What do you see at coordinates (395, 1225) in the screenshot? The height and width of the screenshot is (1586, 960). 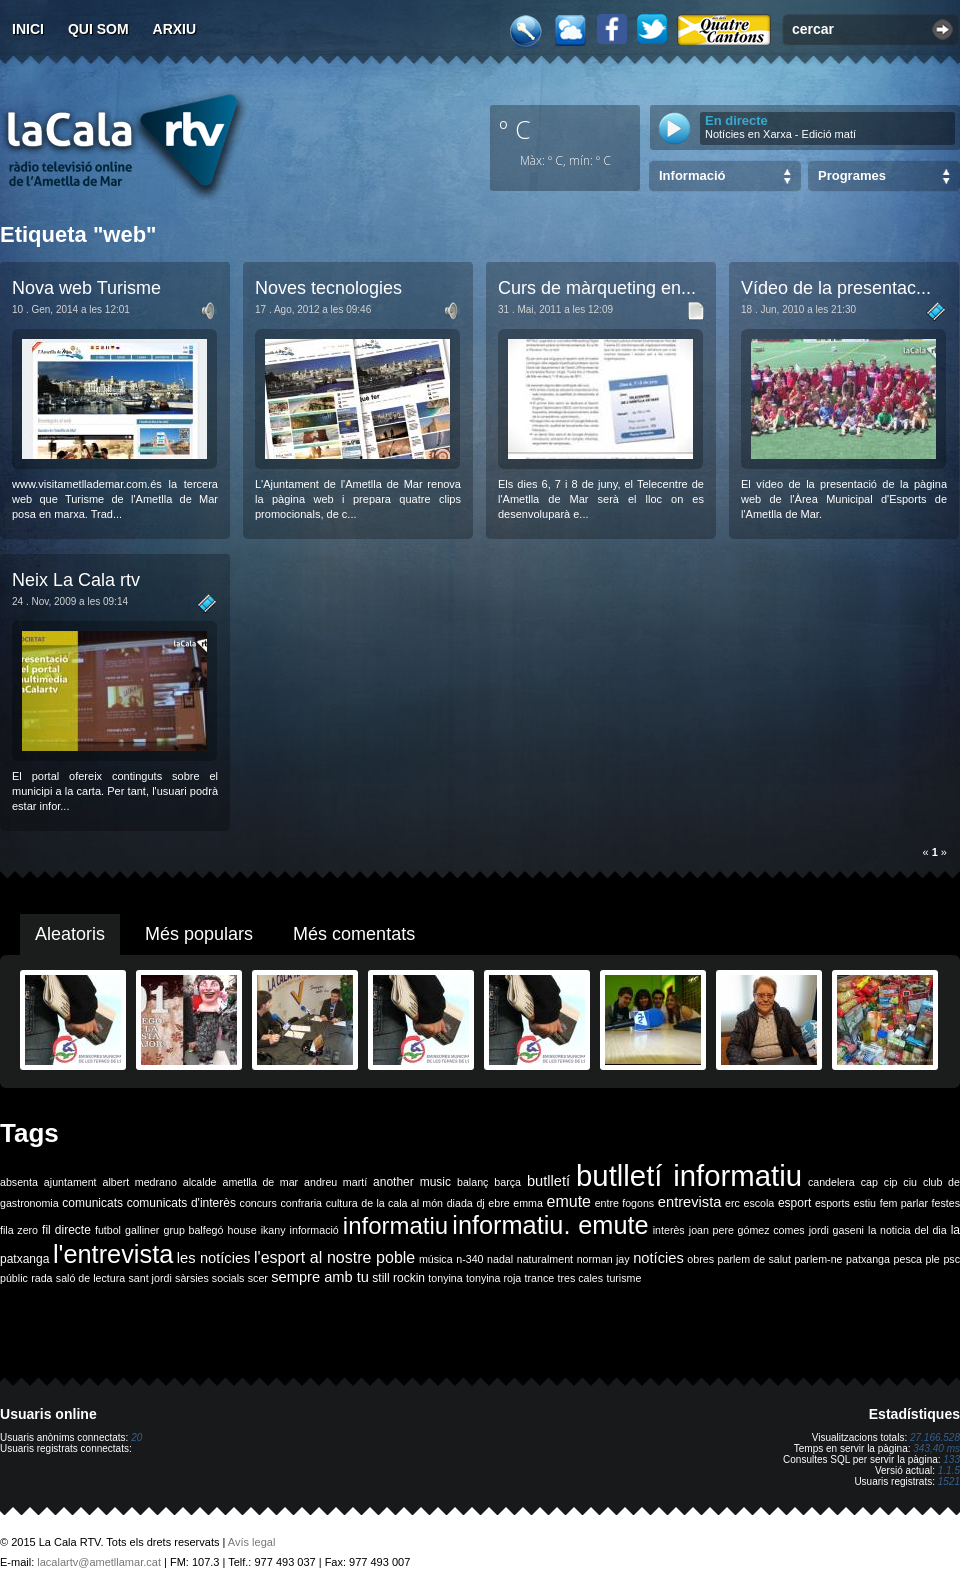 I see `informatiu` at bounding box center [395, 1225].